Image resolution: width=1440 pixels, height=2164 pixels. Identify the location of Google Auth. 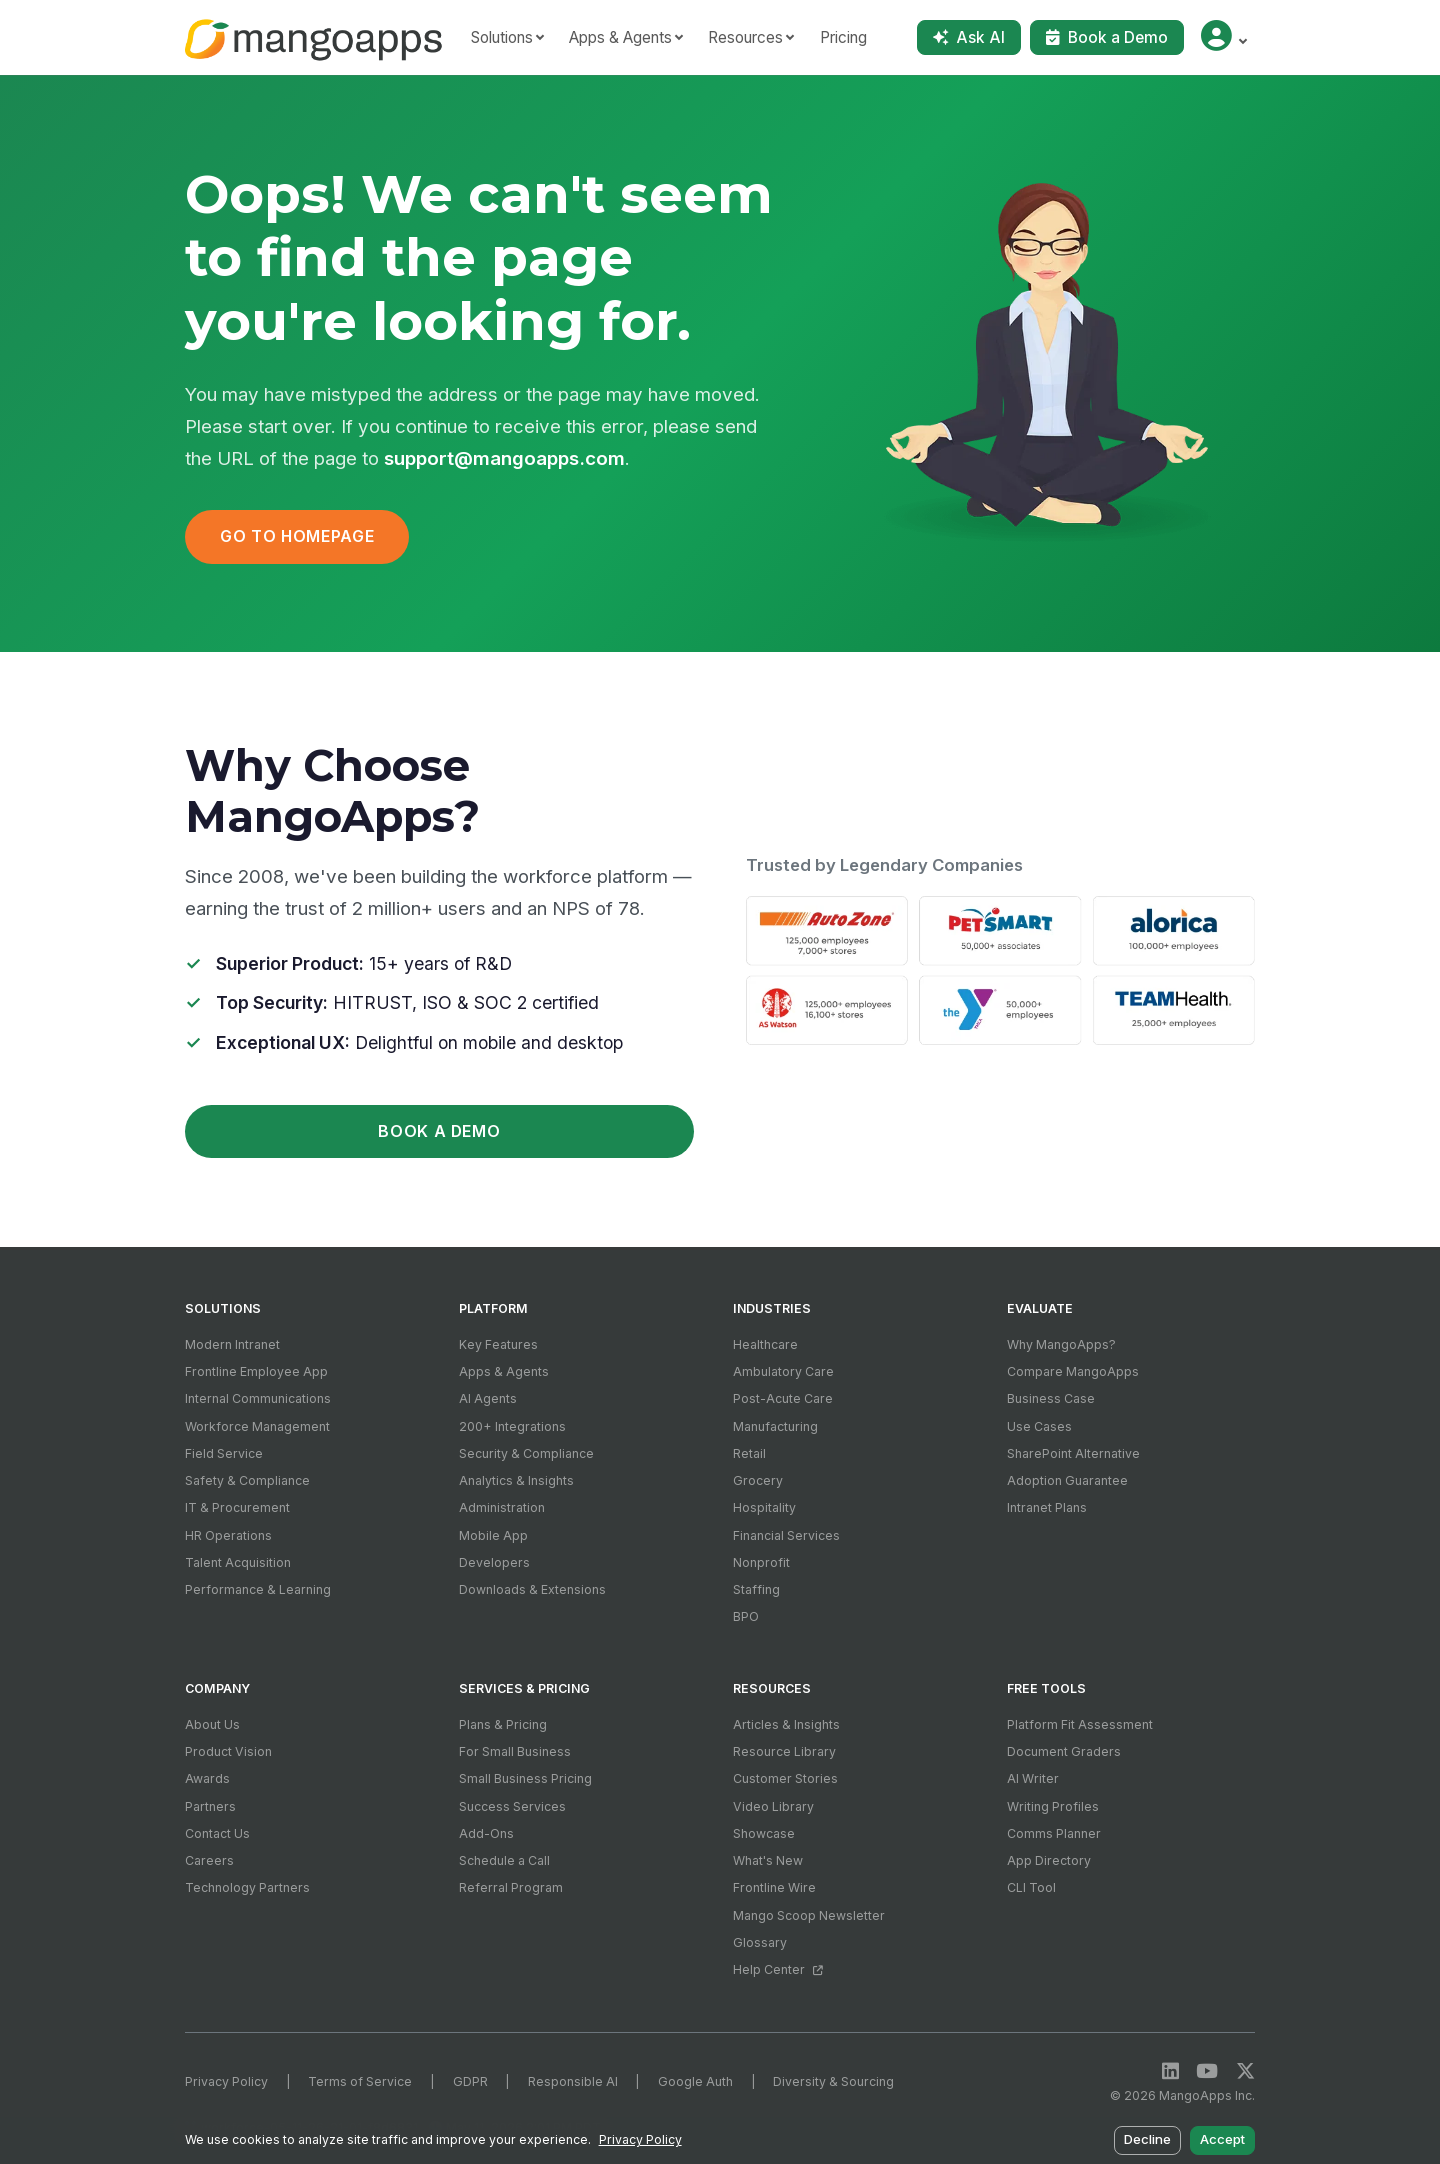
(695, 2081).